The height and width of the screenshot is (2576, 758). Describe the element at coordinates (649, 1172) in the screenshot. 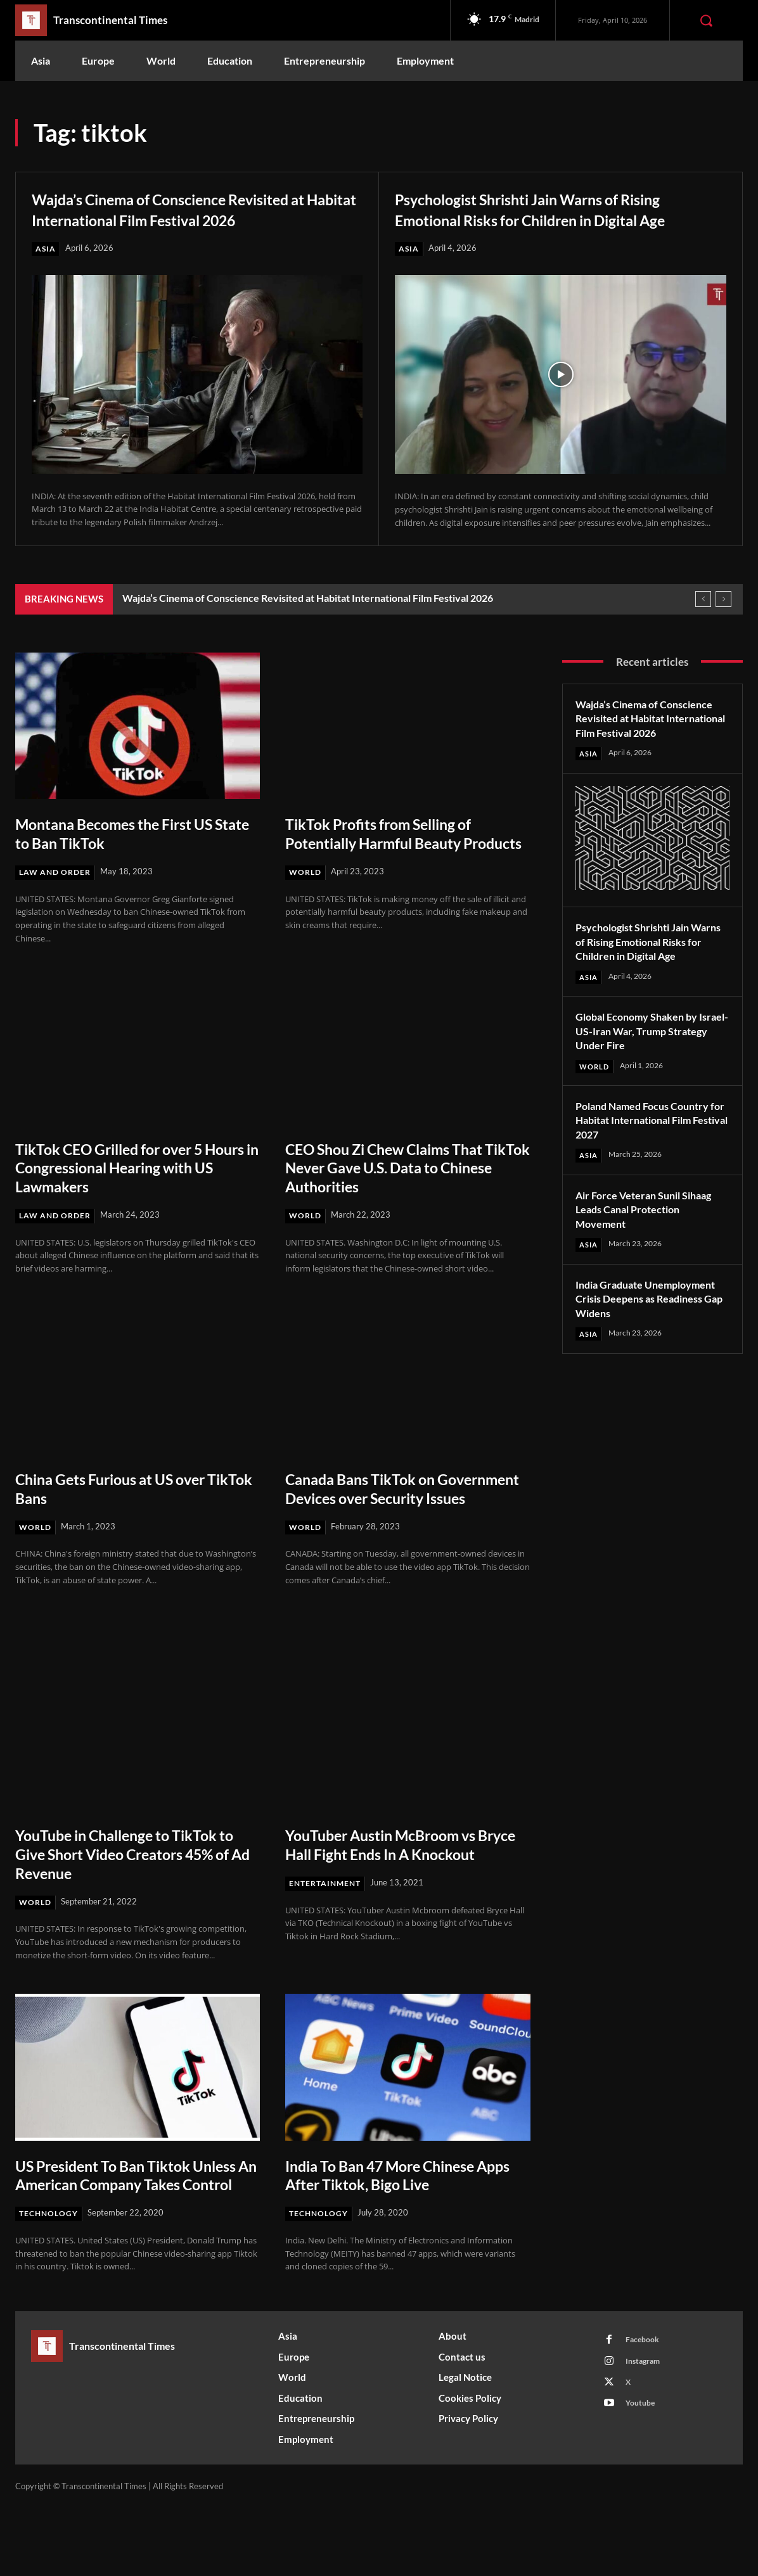

I see `Poland Named Focus Country for Habitat International Film Festival 2027` at that location.